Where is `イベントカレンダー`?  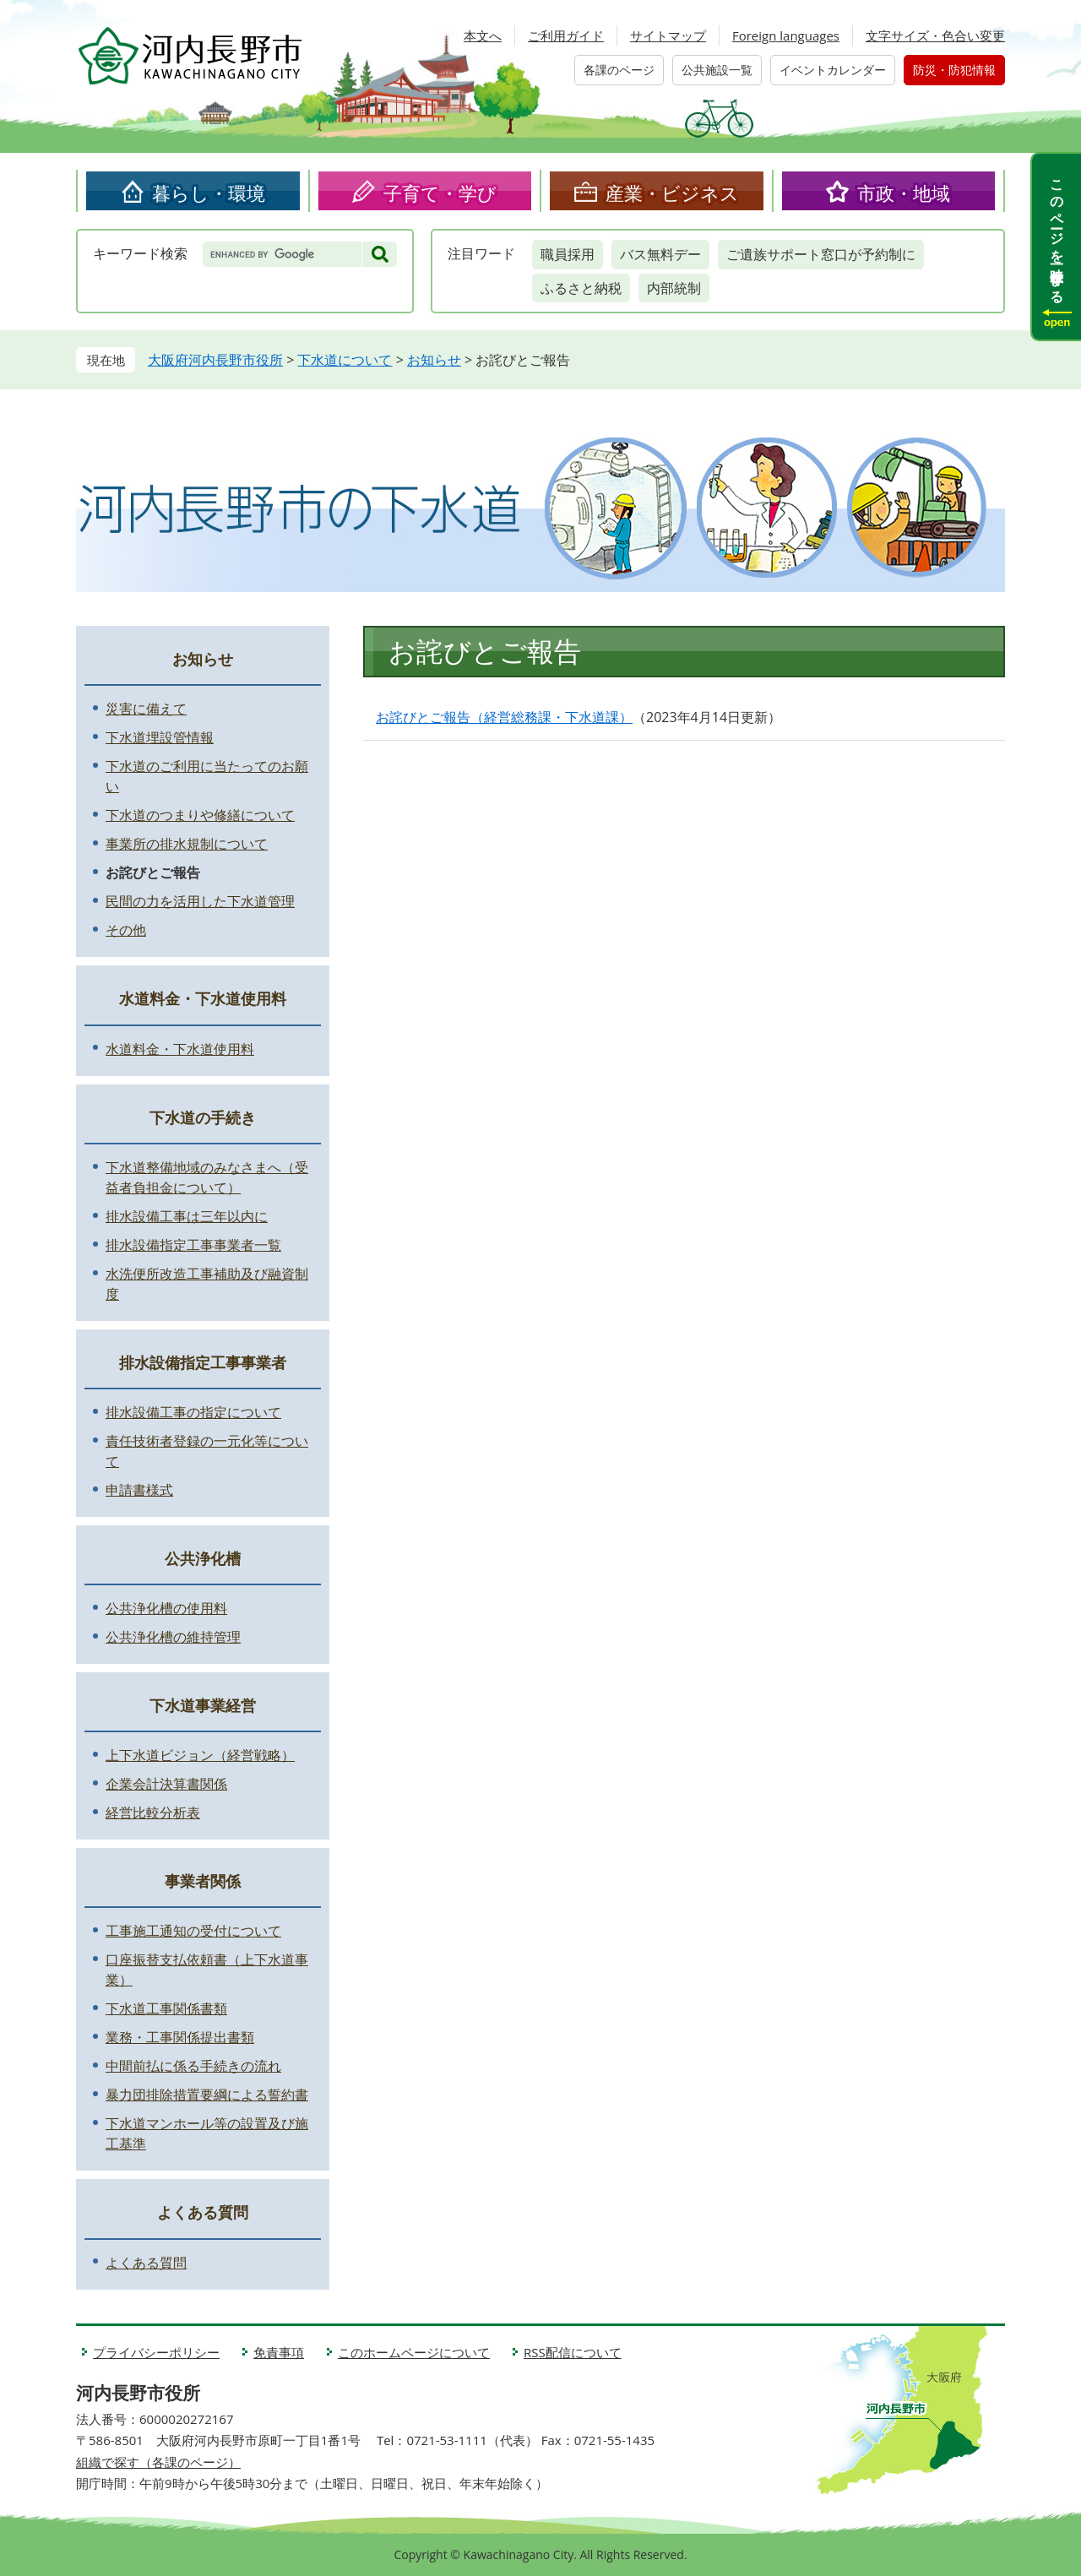 イベントカレンダー is located at coordinates (833, 70).